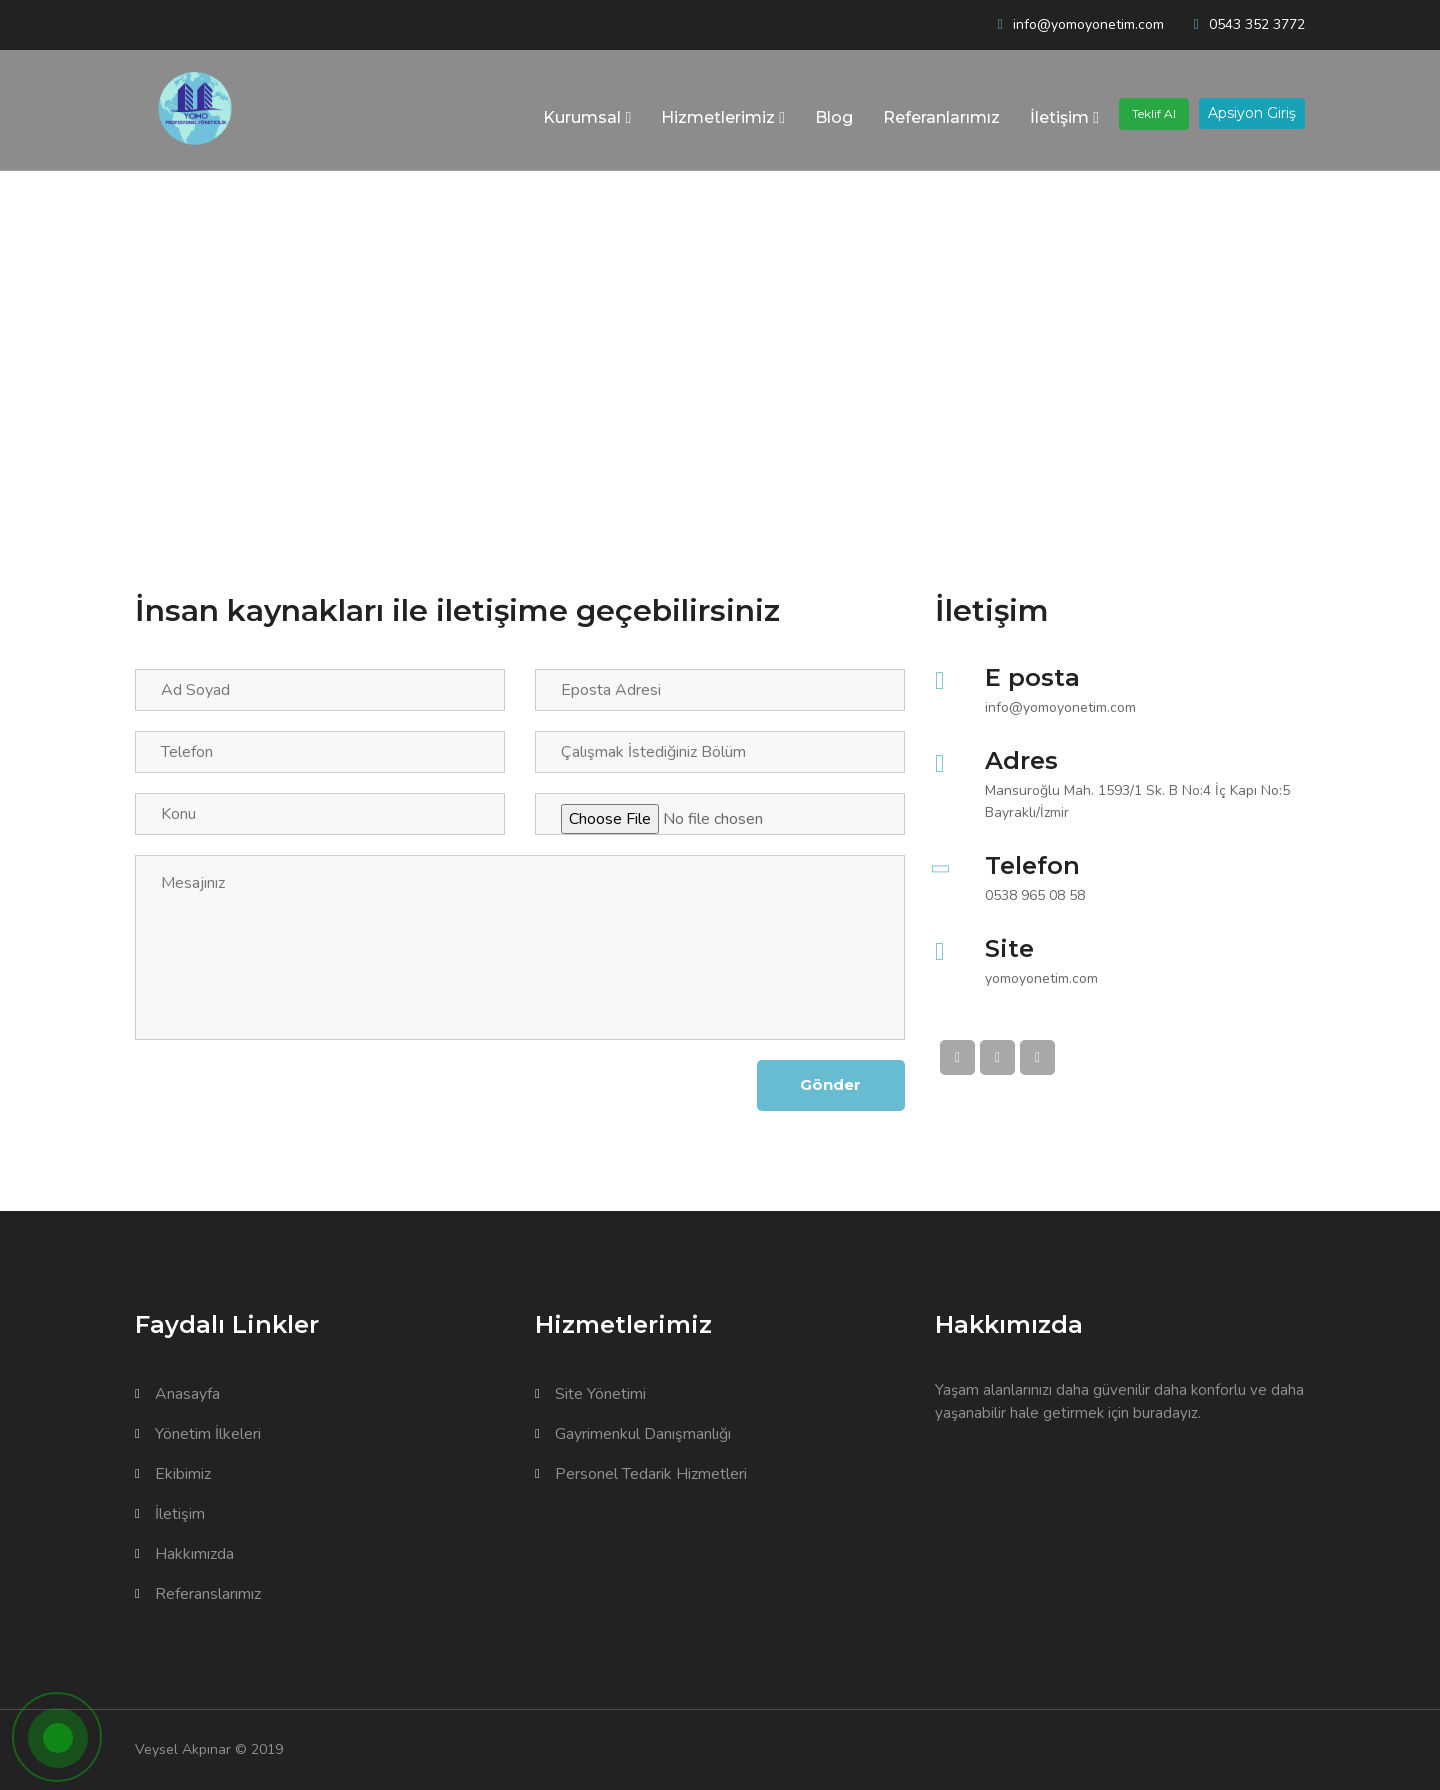 The height and width of the screenshot is (1790, 1440). Describe the element at coordinates (633, 1434) in the screenshot. I see `Gayrimenkul Danışmanlığı` at that location.